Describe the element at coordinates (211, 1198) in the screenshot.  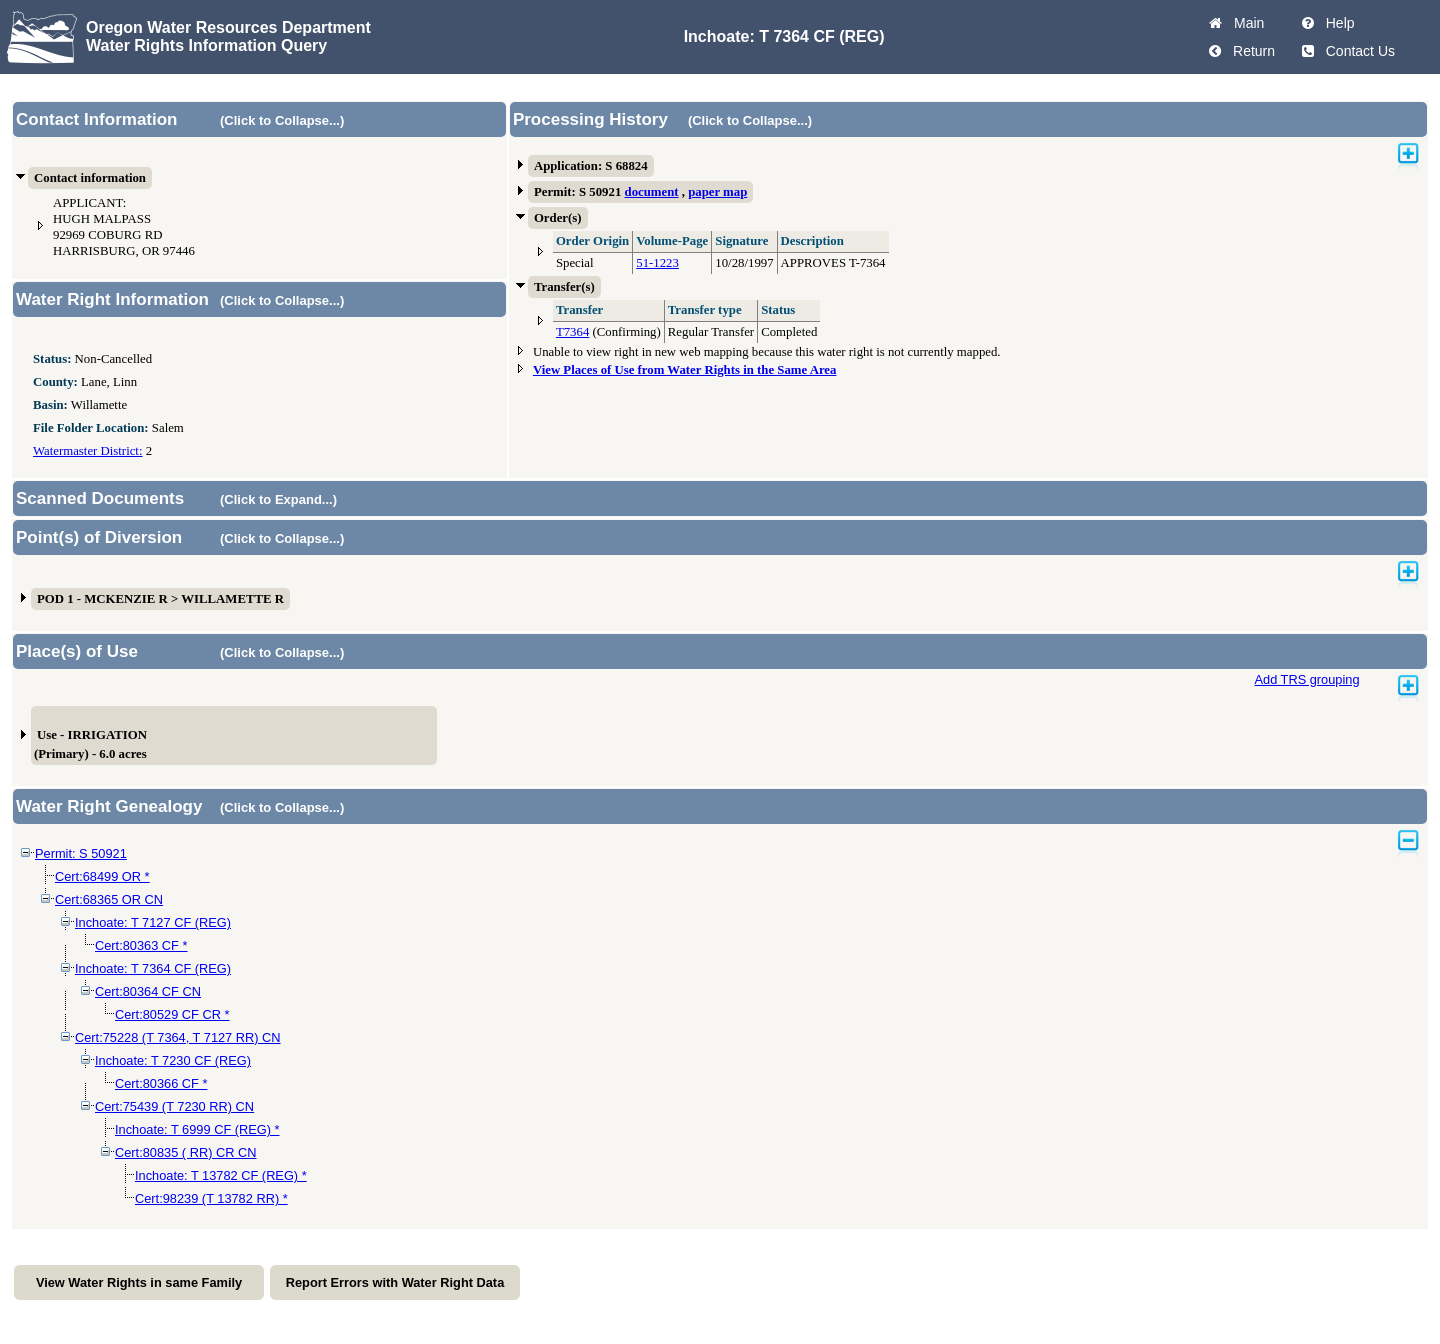
I see `Cert:98239 (T 13782 RR) *` at that location.